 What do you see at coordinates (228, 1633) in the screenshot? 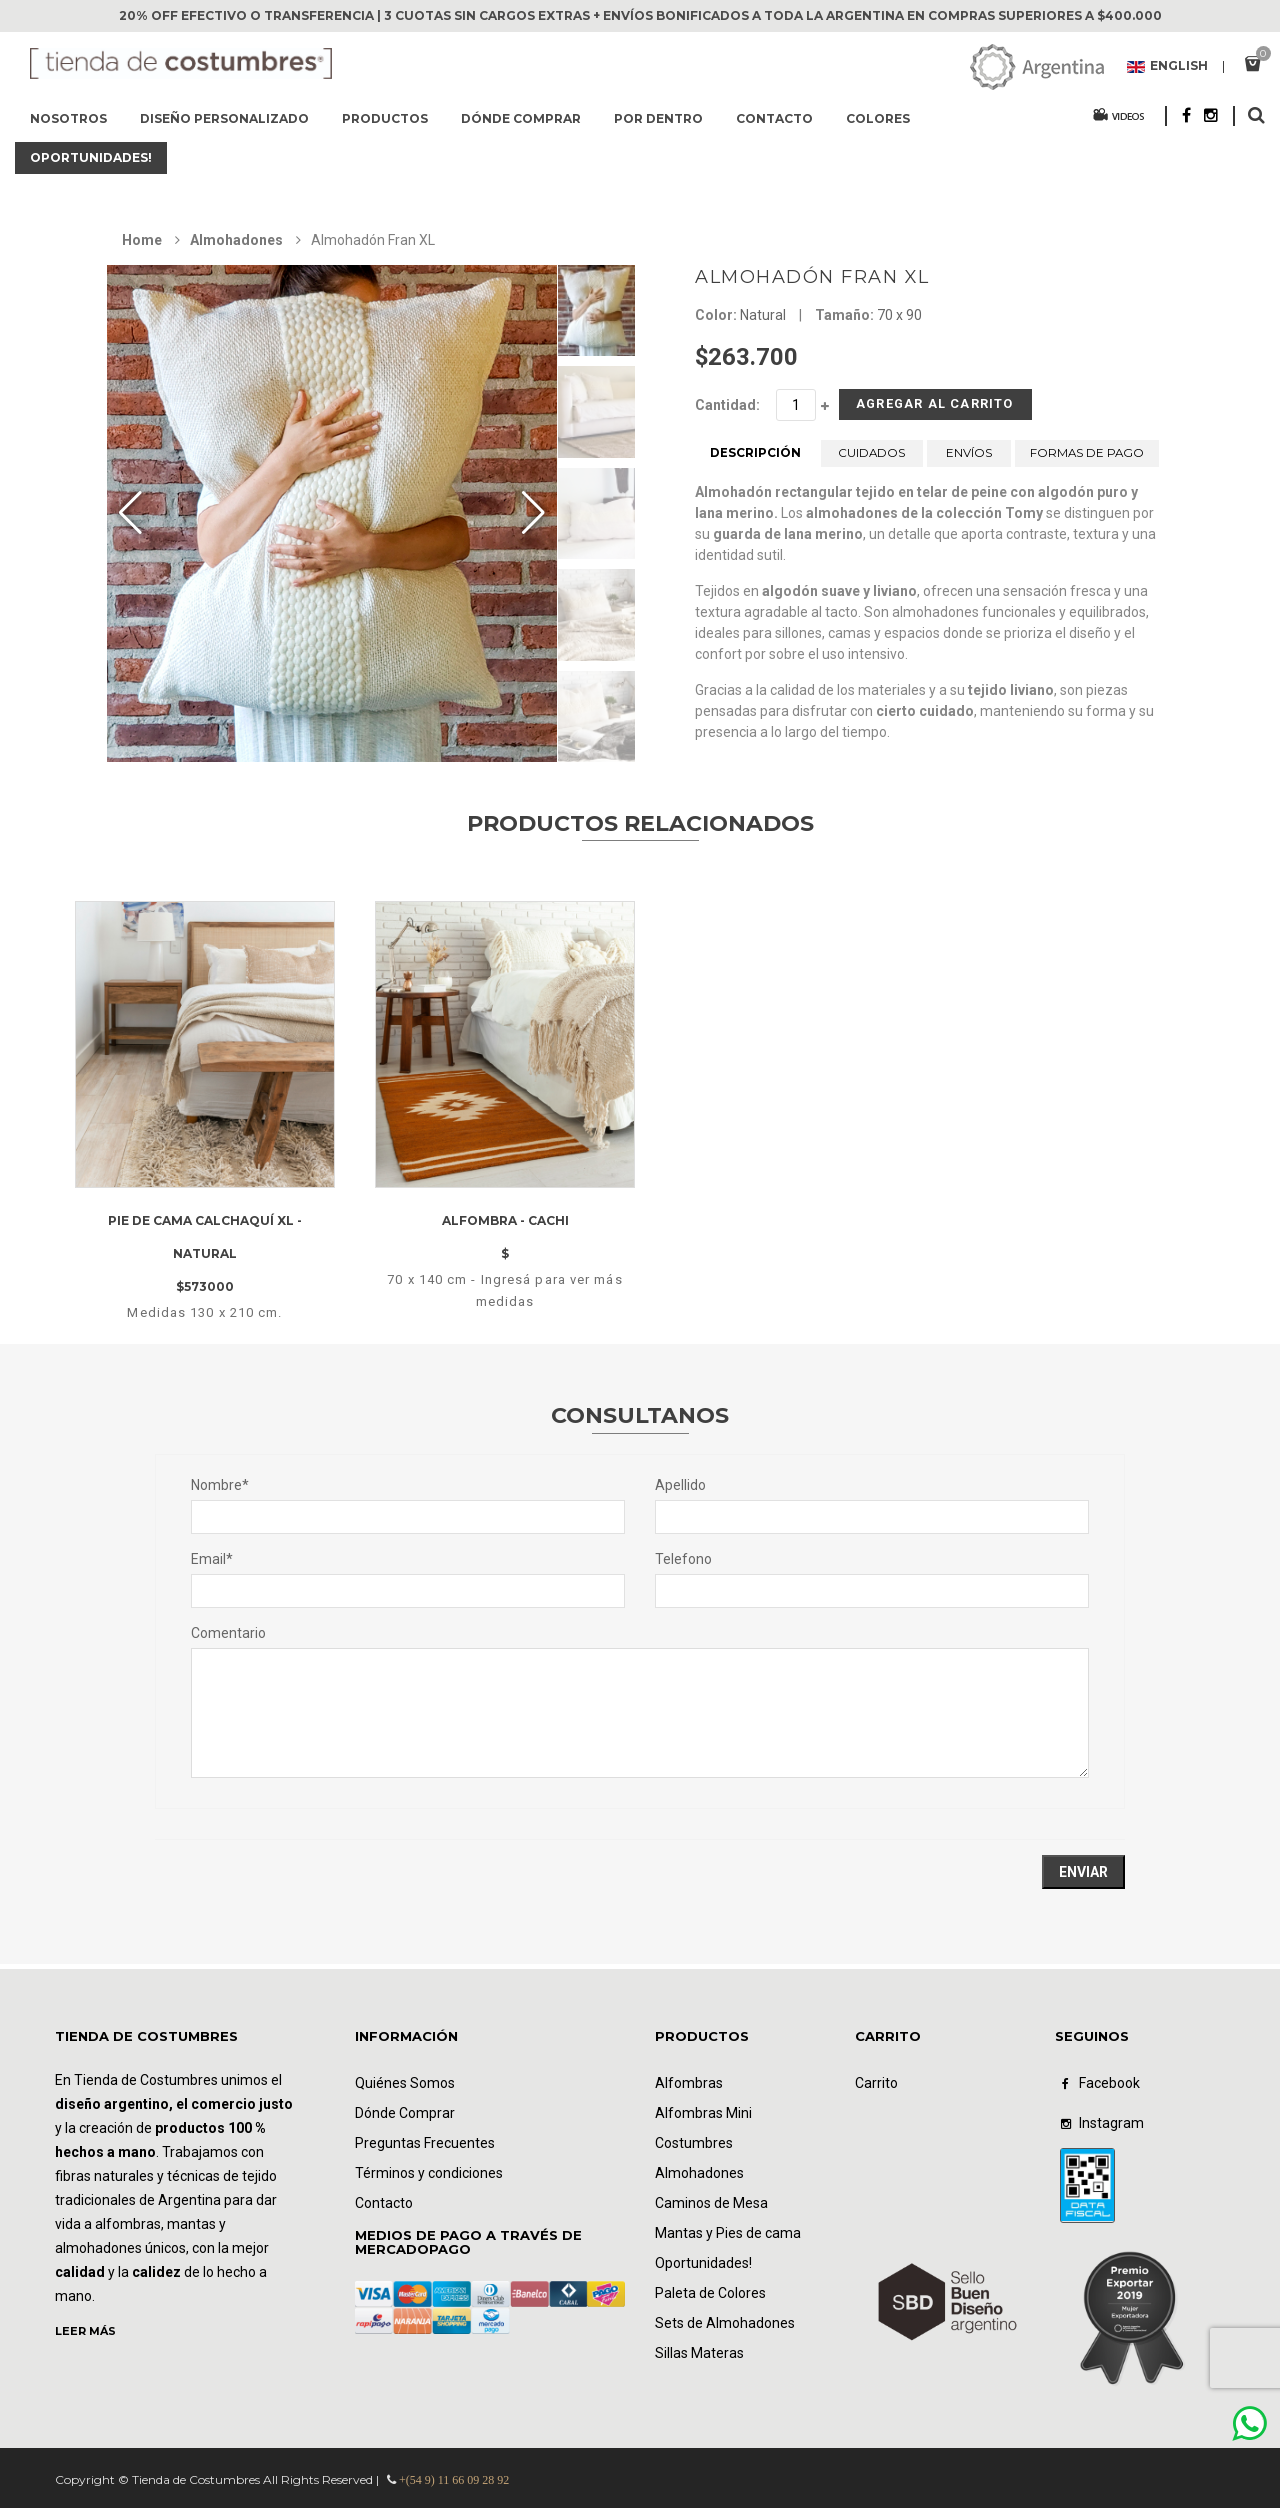
I see `Comentario` at bounding box center [228, 1633].